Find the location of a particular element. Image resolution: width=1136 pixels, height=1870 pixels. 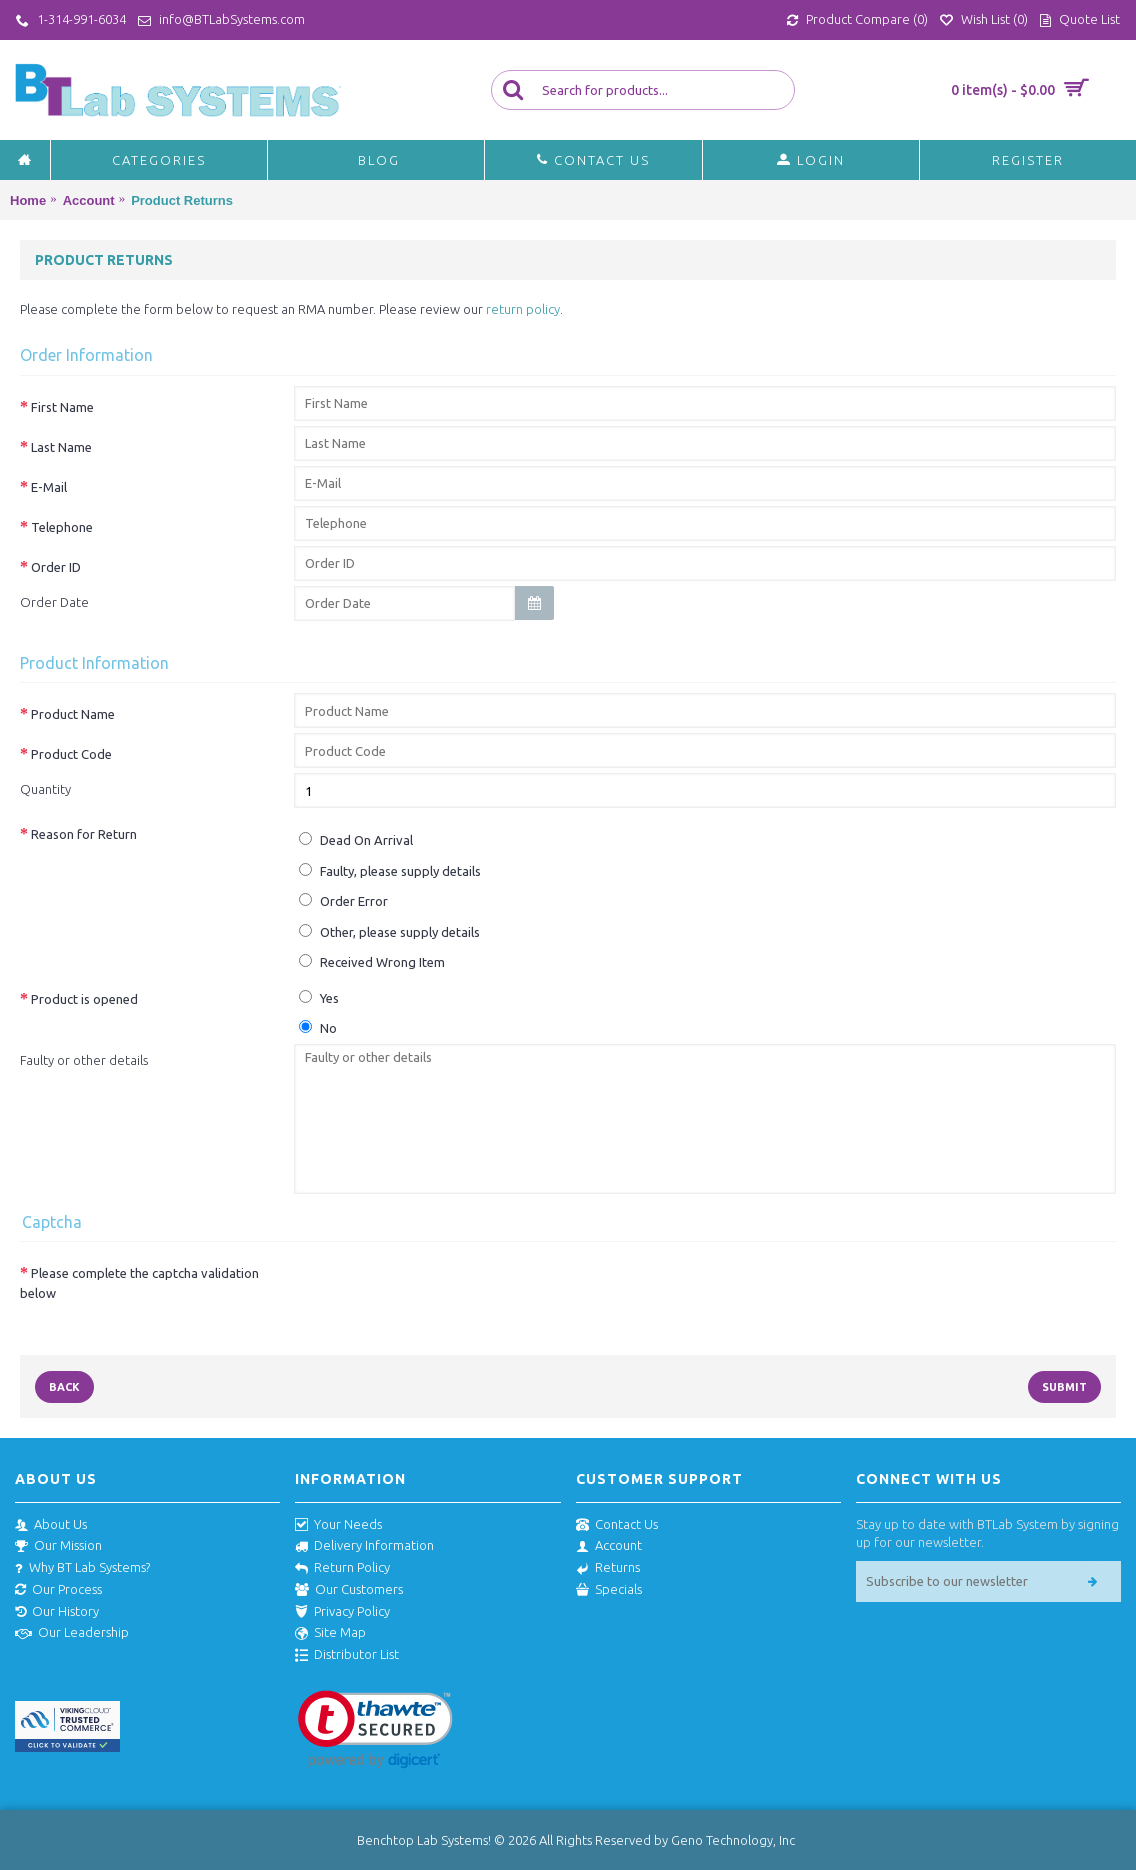

Our Customers is located at coordinates (349, 1590).